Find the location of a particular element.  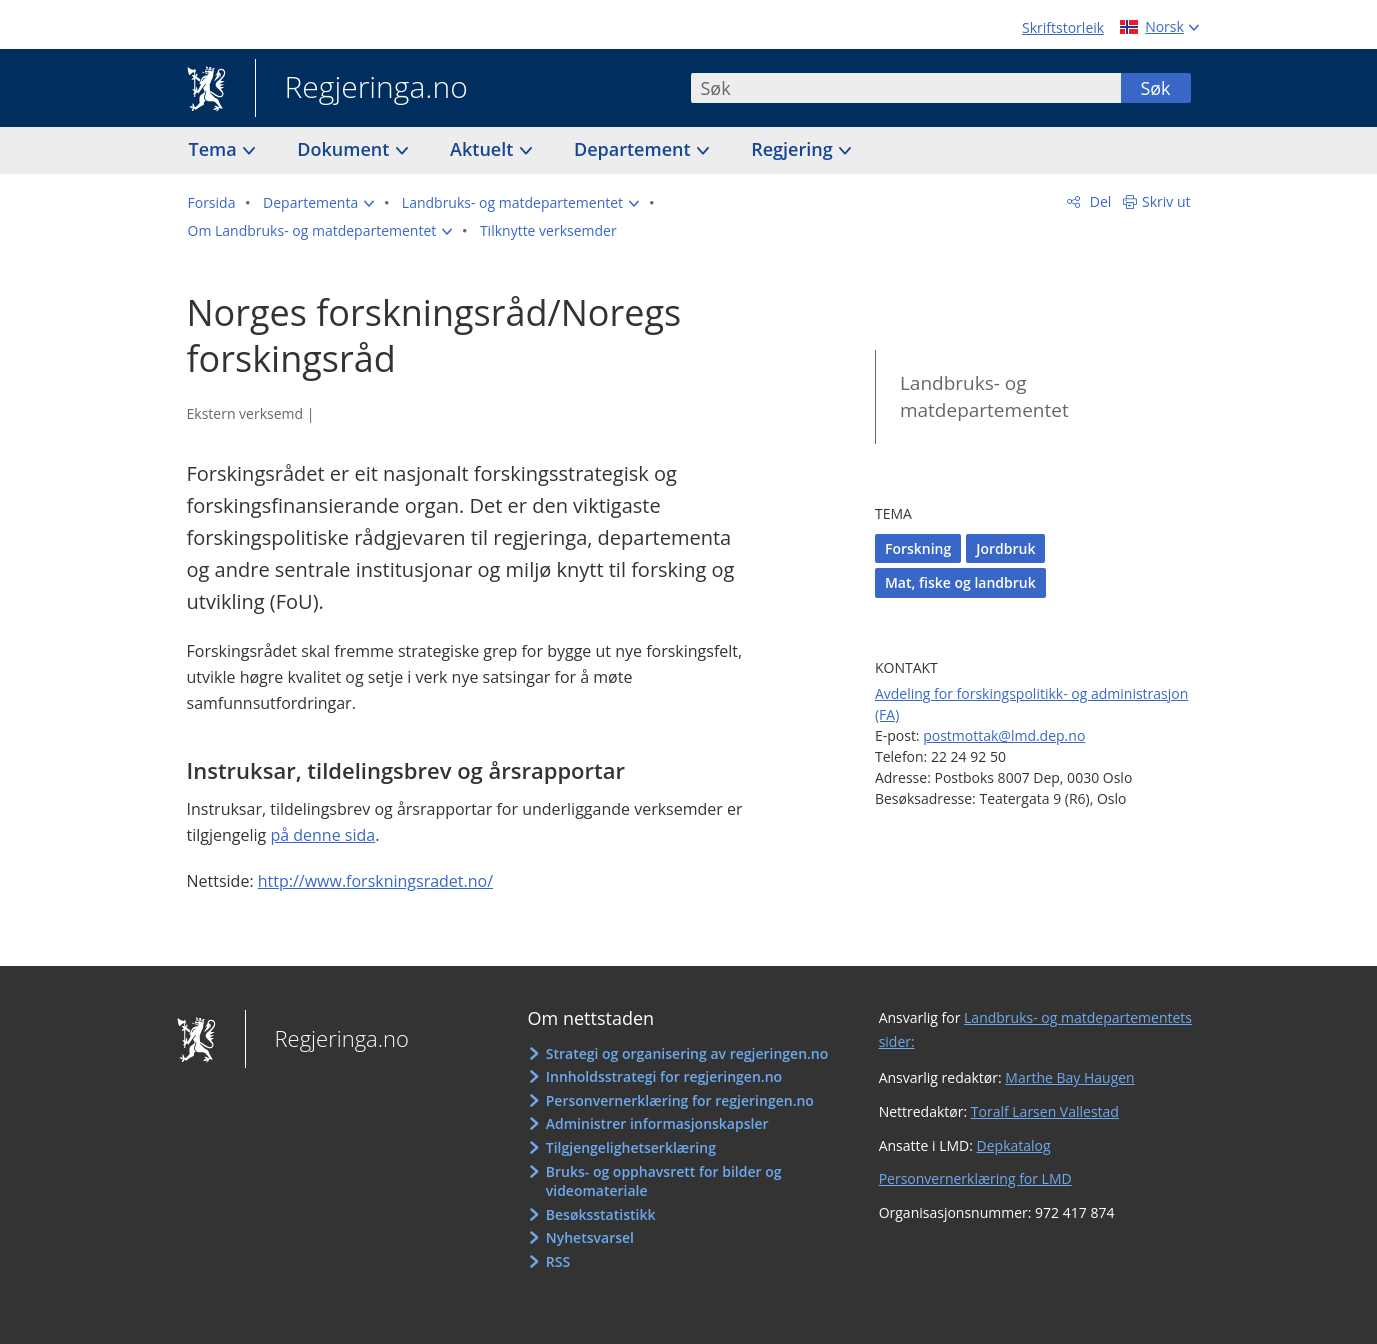

Innholdsstrategi for regjeringen.no is located at coordinates (664, 1076).